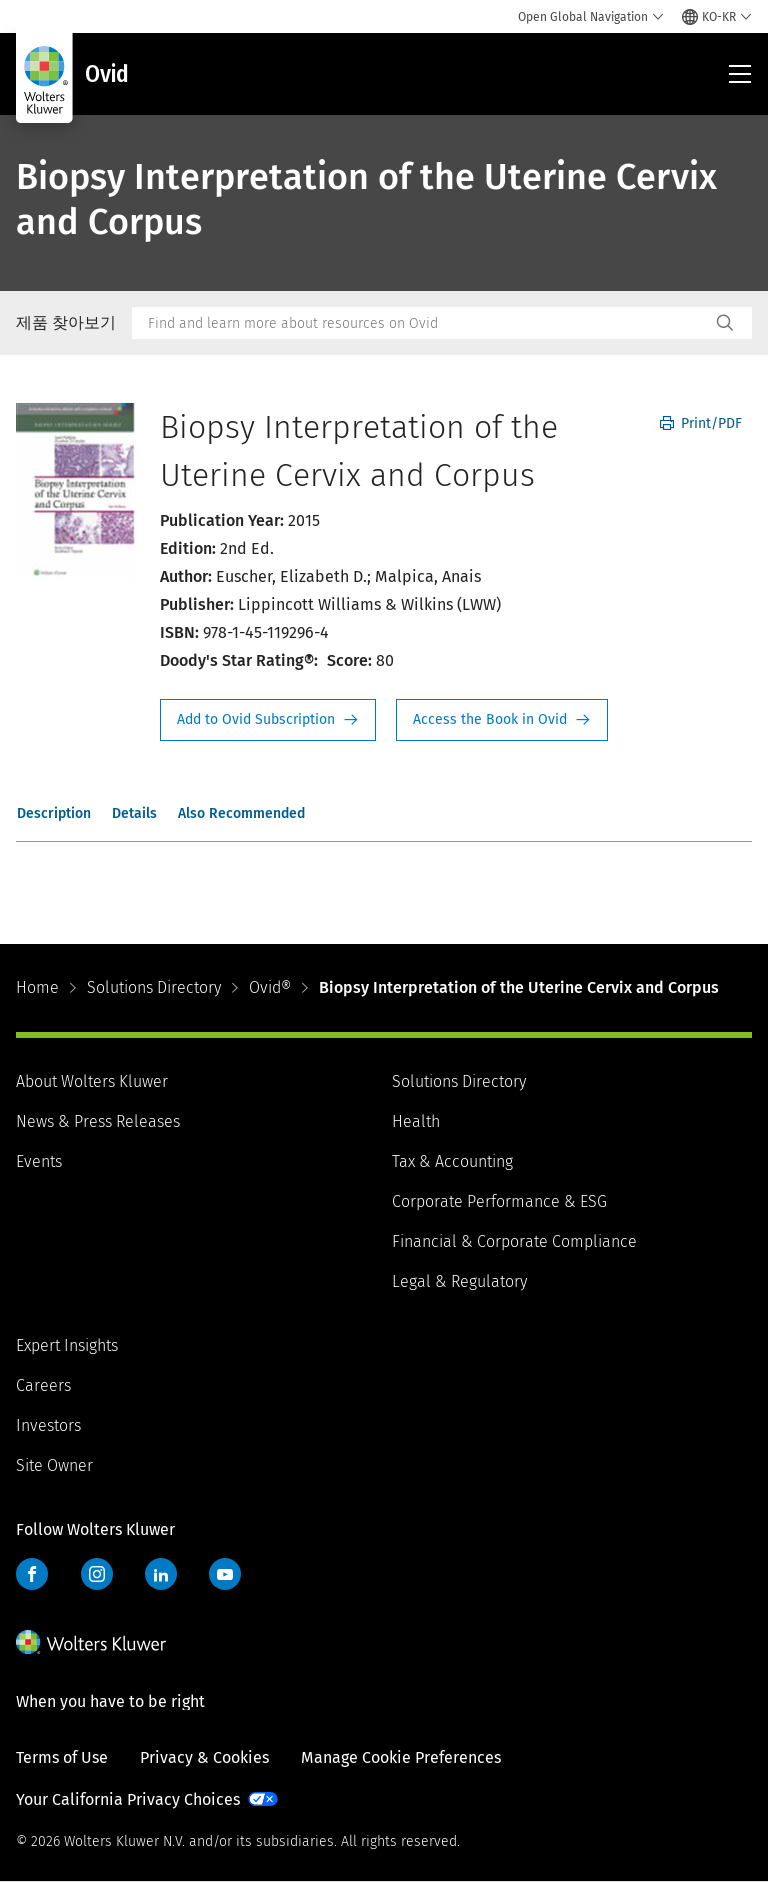  Describe the element at coordinates (128, 1799) in the screenshot. I see `Your California Privacy Choices` at that location.